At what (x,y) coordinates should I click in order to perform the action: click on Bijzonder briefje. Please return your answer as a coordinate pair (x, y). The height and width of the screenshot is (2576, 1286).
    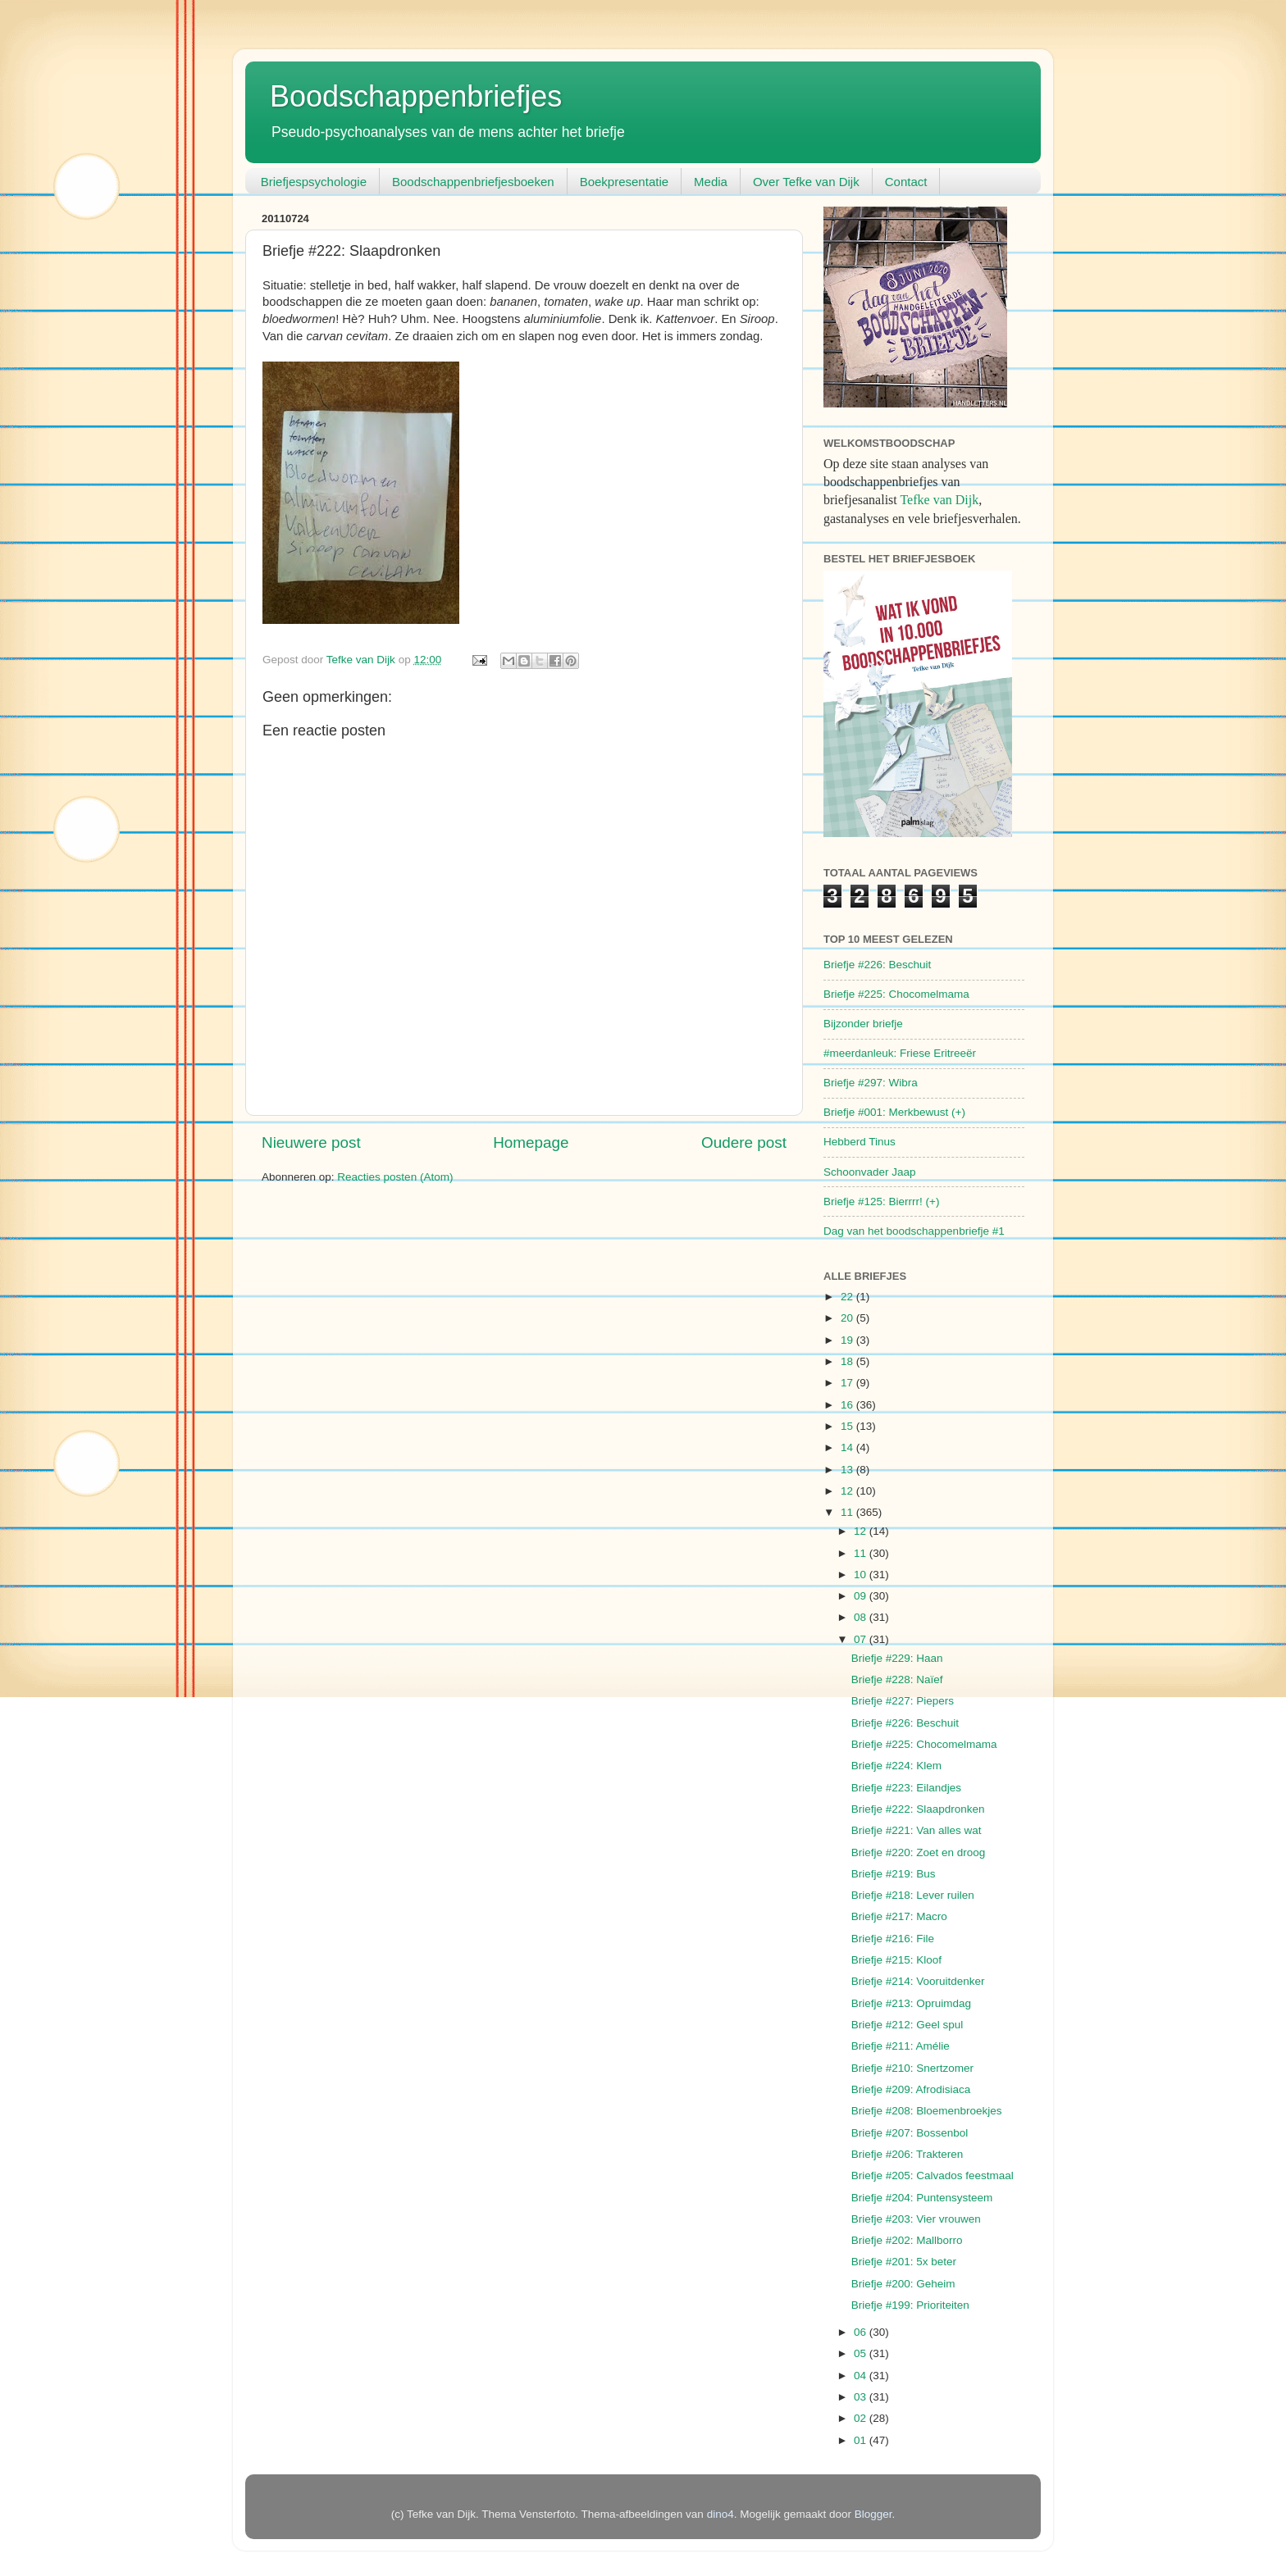
    Looking at the image, I should click on (863, 1023).